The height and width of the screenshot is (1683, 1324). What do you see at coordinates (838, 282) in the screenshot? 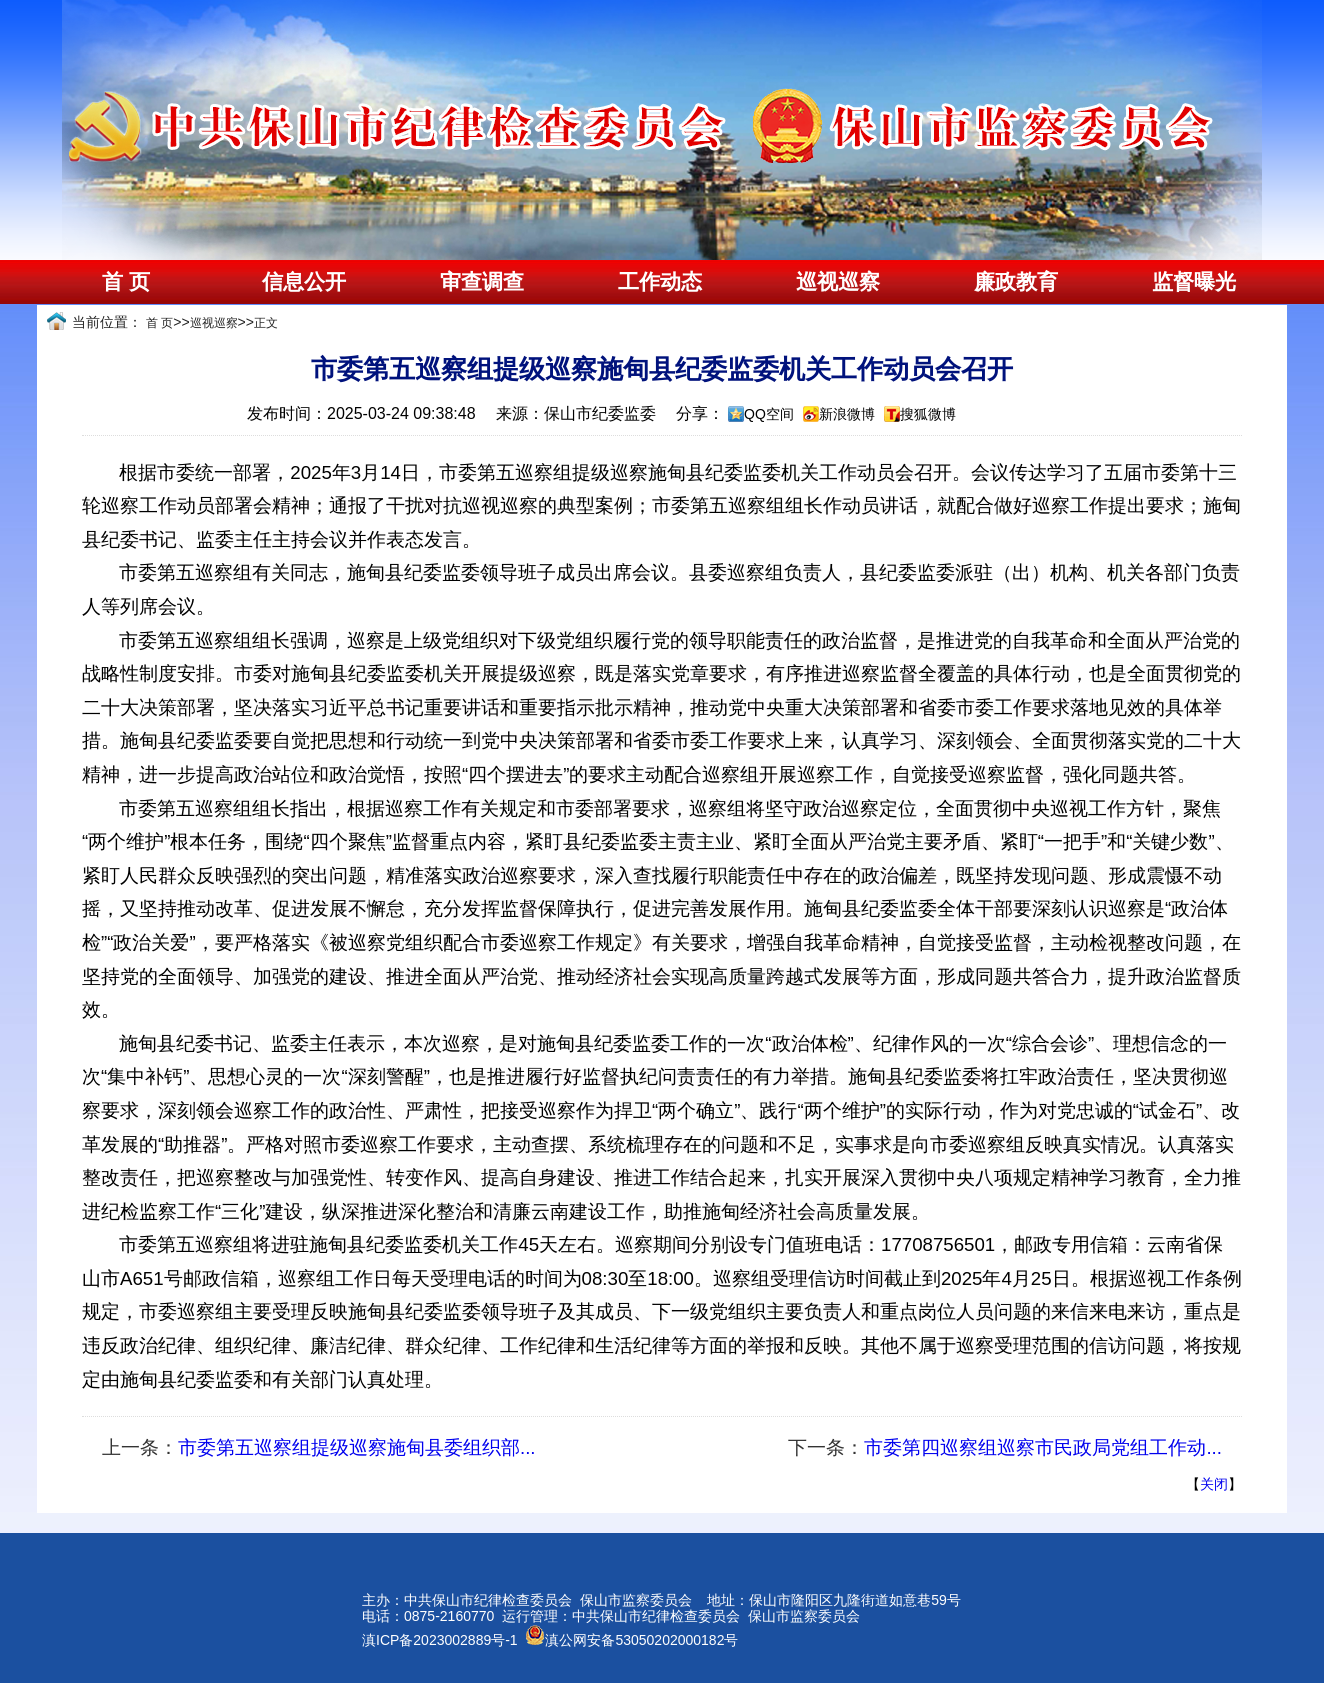
I see `巡视巡察` at bounding box center [838, 282].